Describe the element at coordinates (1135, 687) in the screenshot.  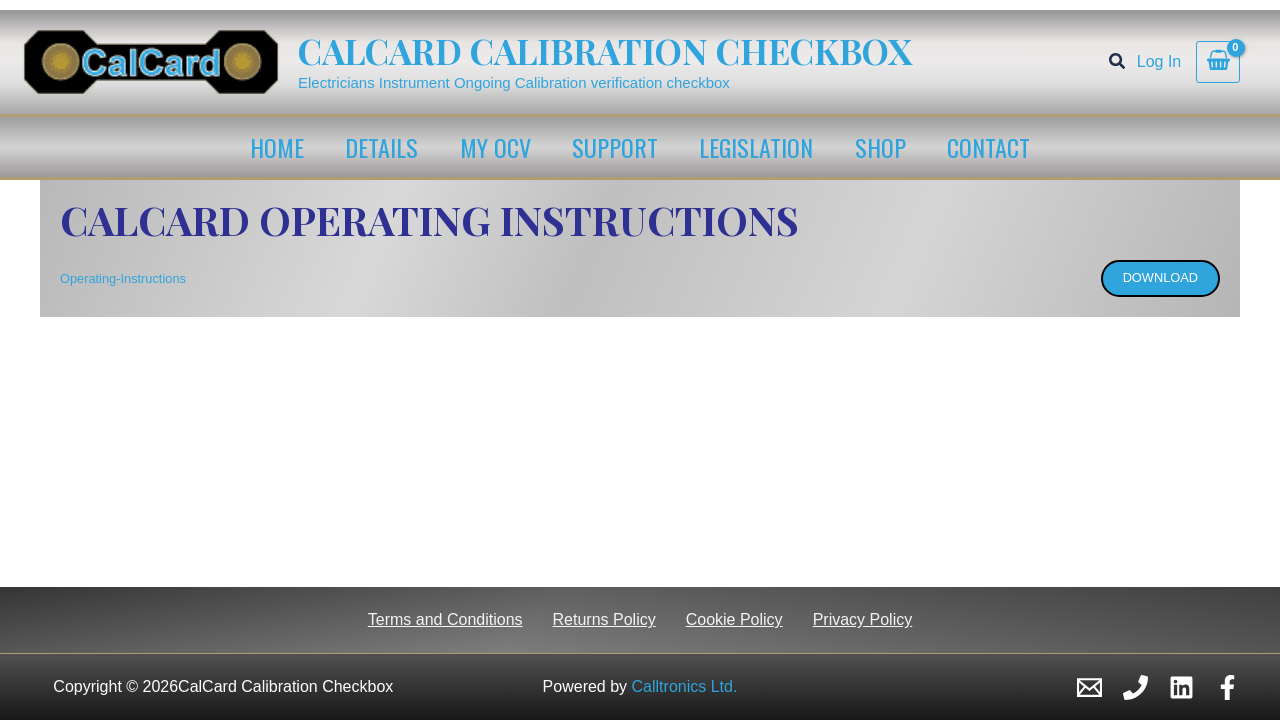
I see `[Phone 1]` at that location.